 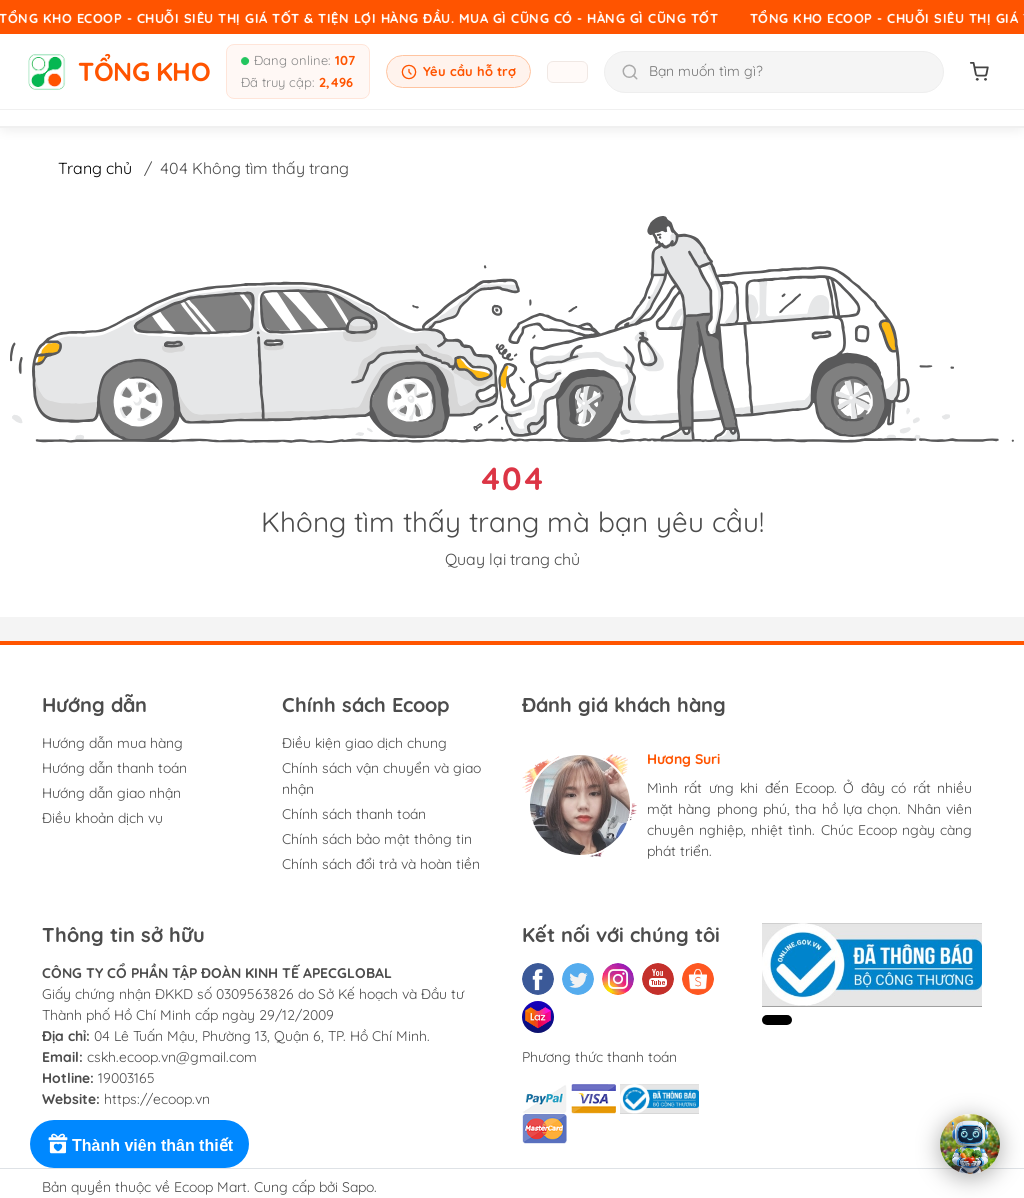 I want to click on Điều khoản dịch vụ, so click(x=102, y=818).